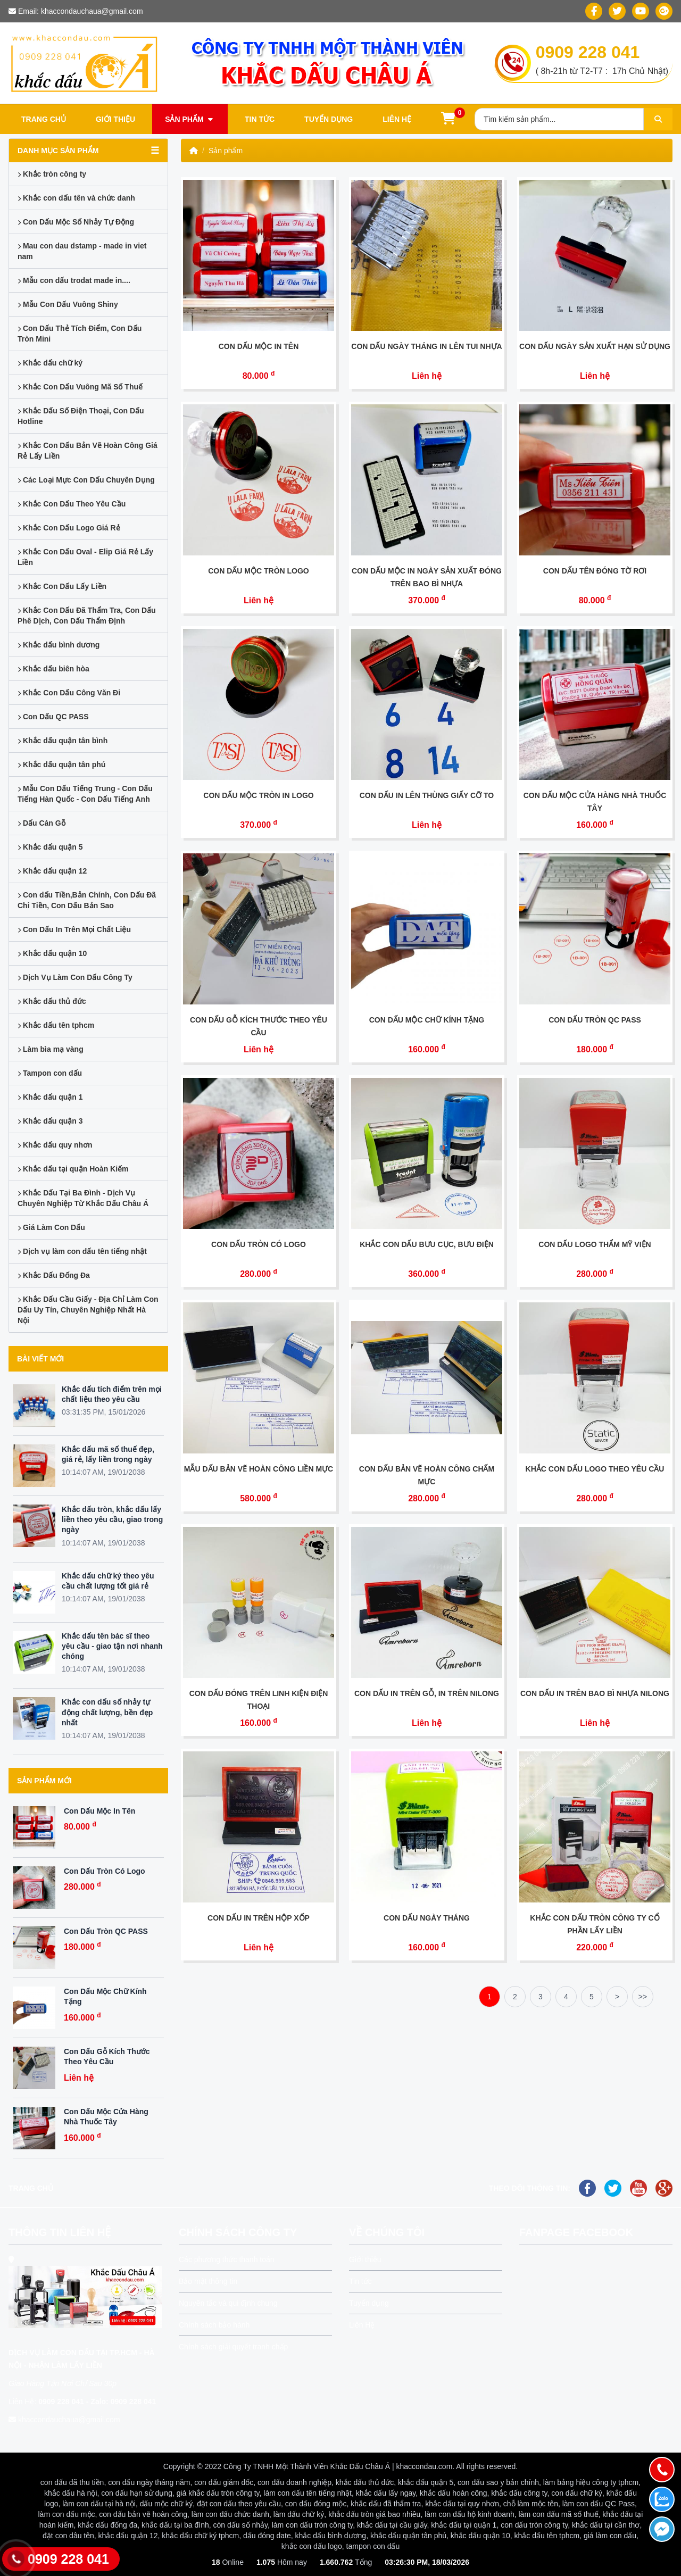  I want to click on khắc dấu quận 5, so click(425, 2482).